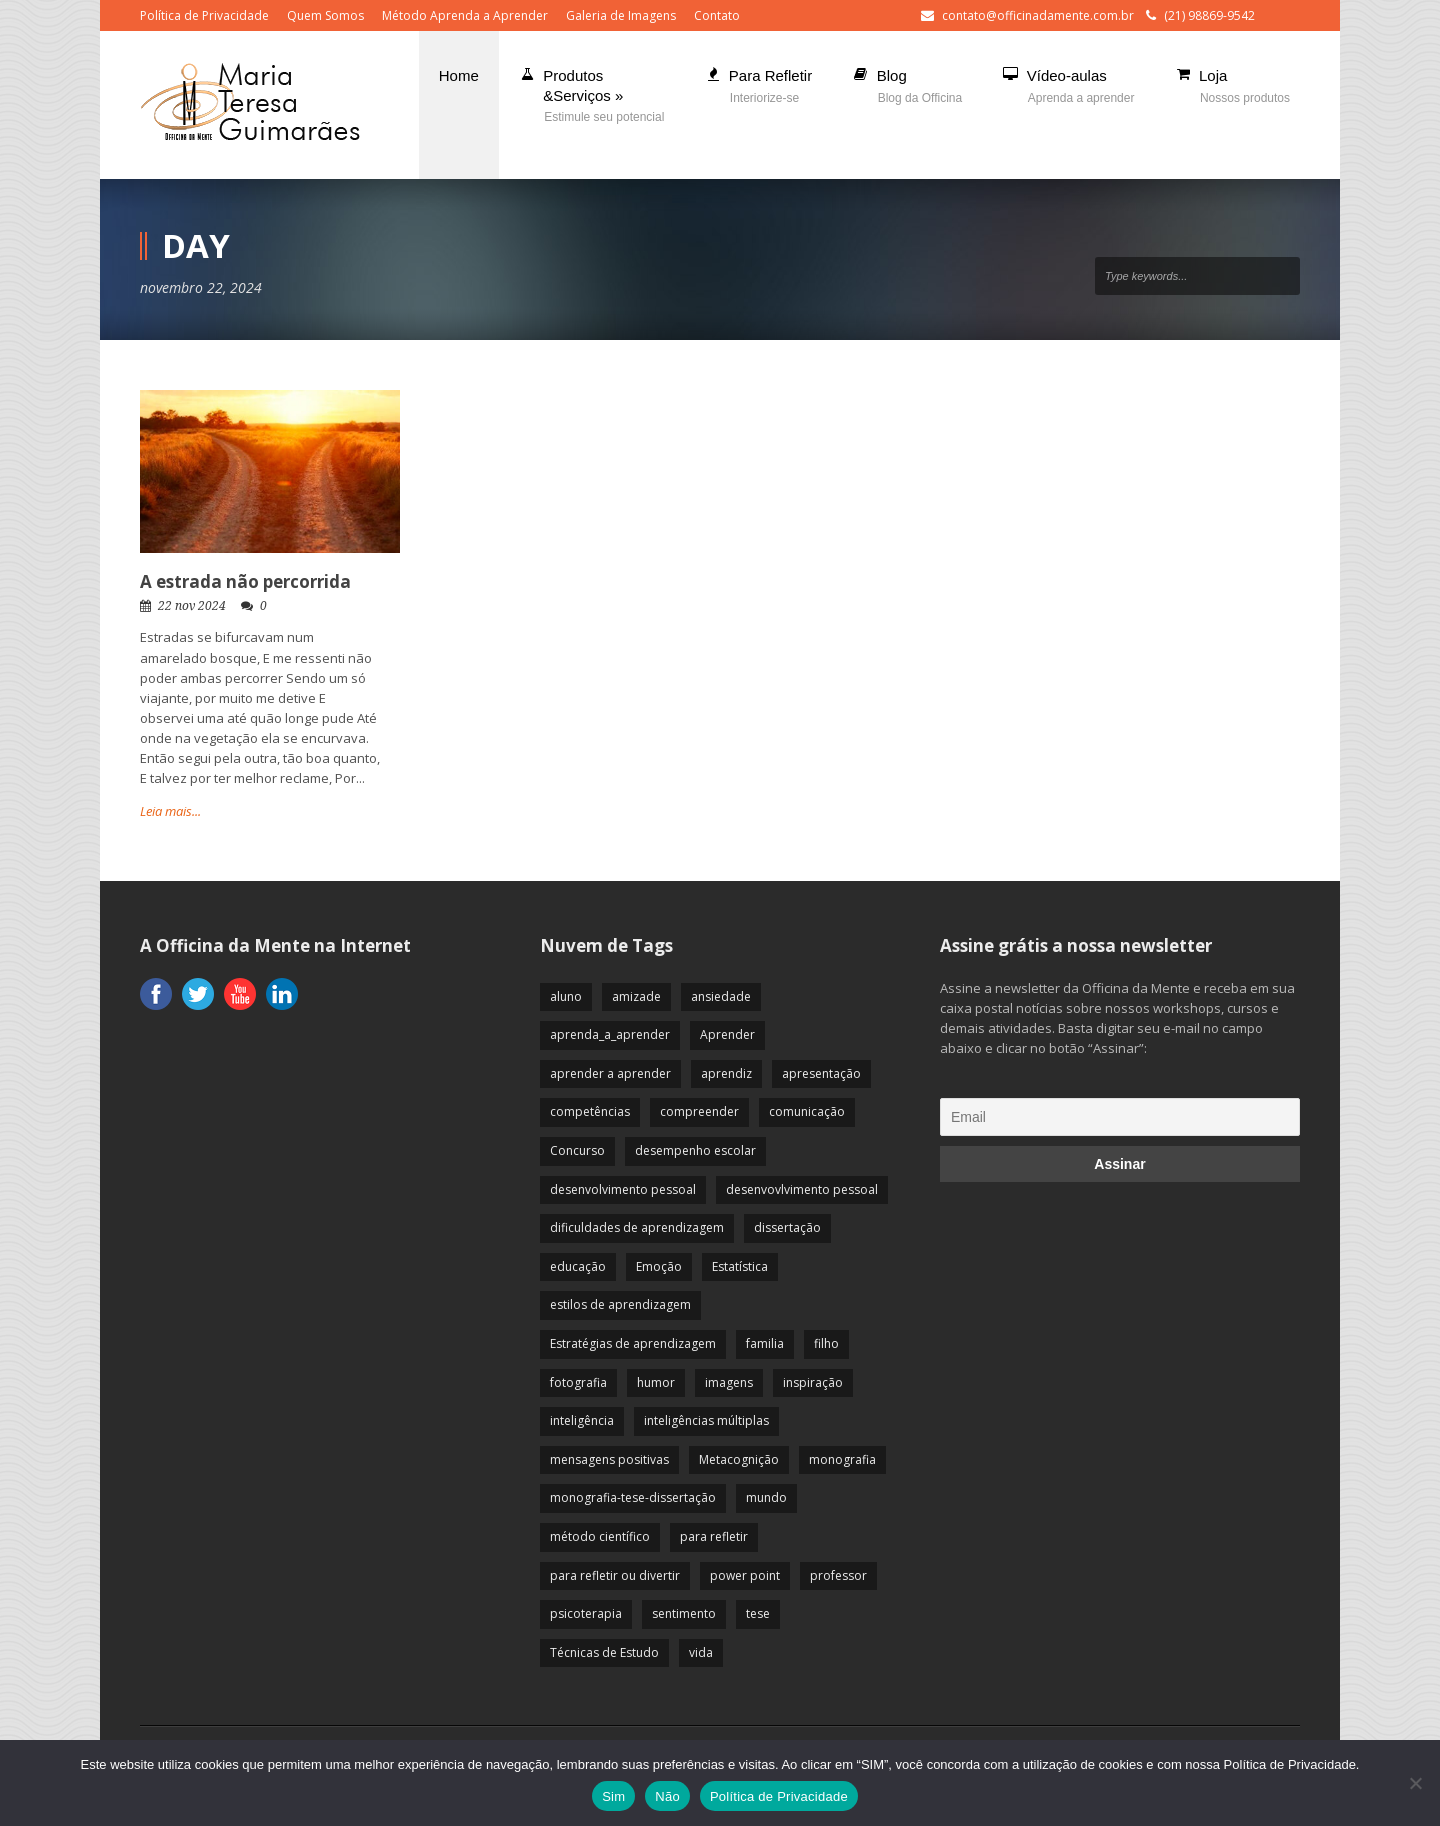 This screenshot has width=1440, height=1826. What do you see at coordinates (766, 1497) in the screenshot?
I see `mundo [mundo (41 itens)]` at bounding box center [766, 1497].